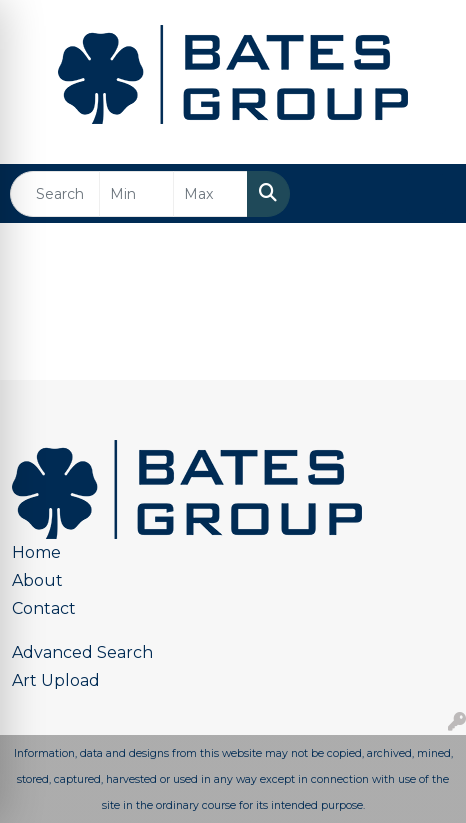 The width and height of the screenshot is (466, 823). I want to click on [Quick Search], so click(55, 194).